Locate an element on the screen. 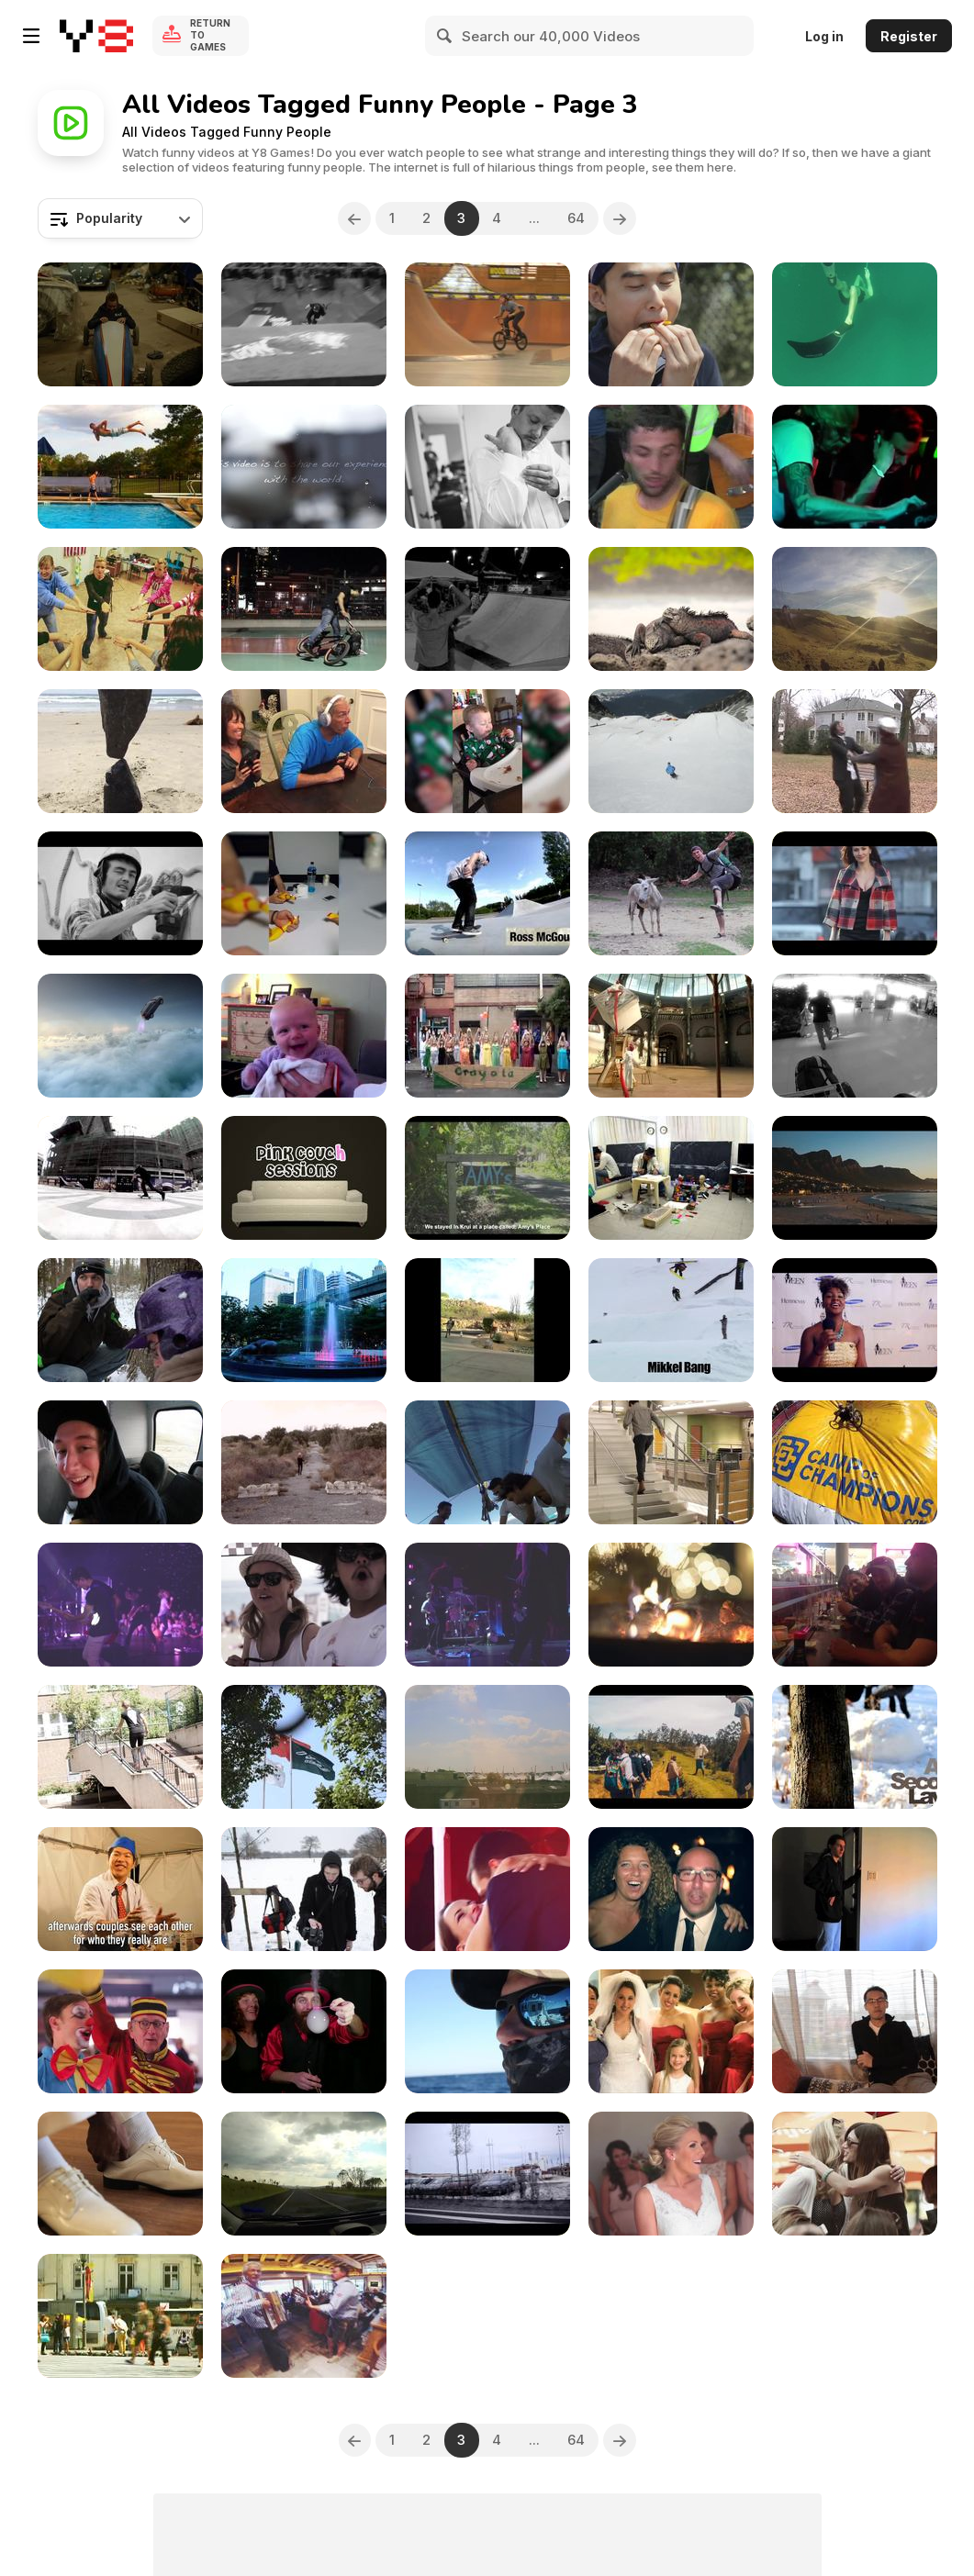 The height and width of the screenshot is (2576, 974). [Thailand: Songkran] is located at coordinates (303, 1320).